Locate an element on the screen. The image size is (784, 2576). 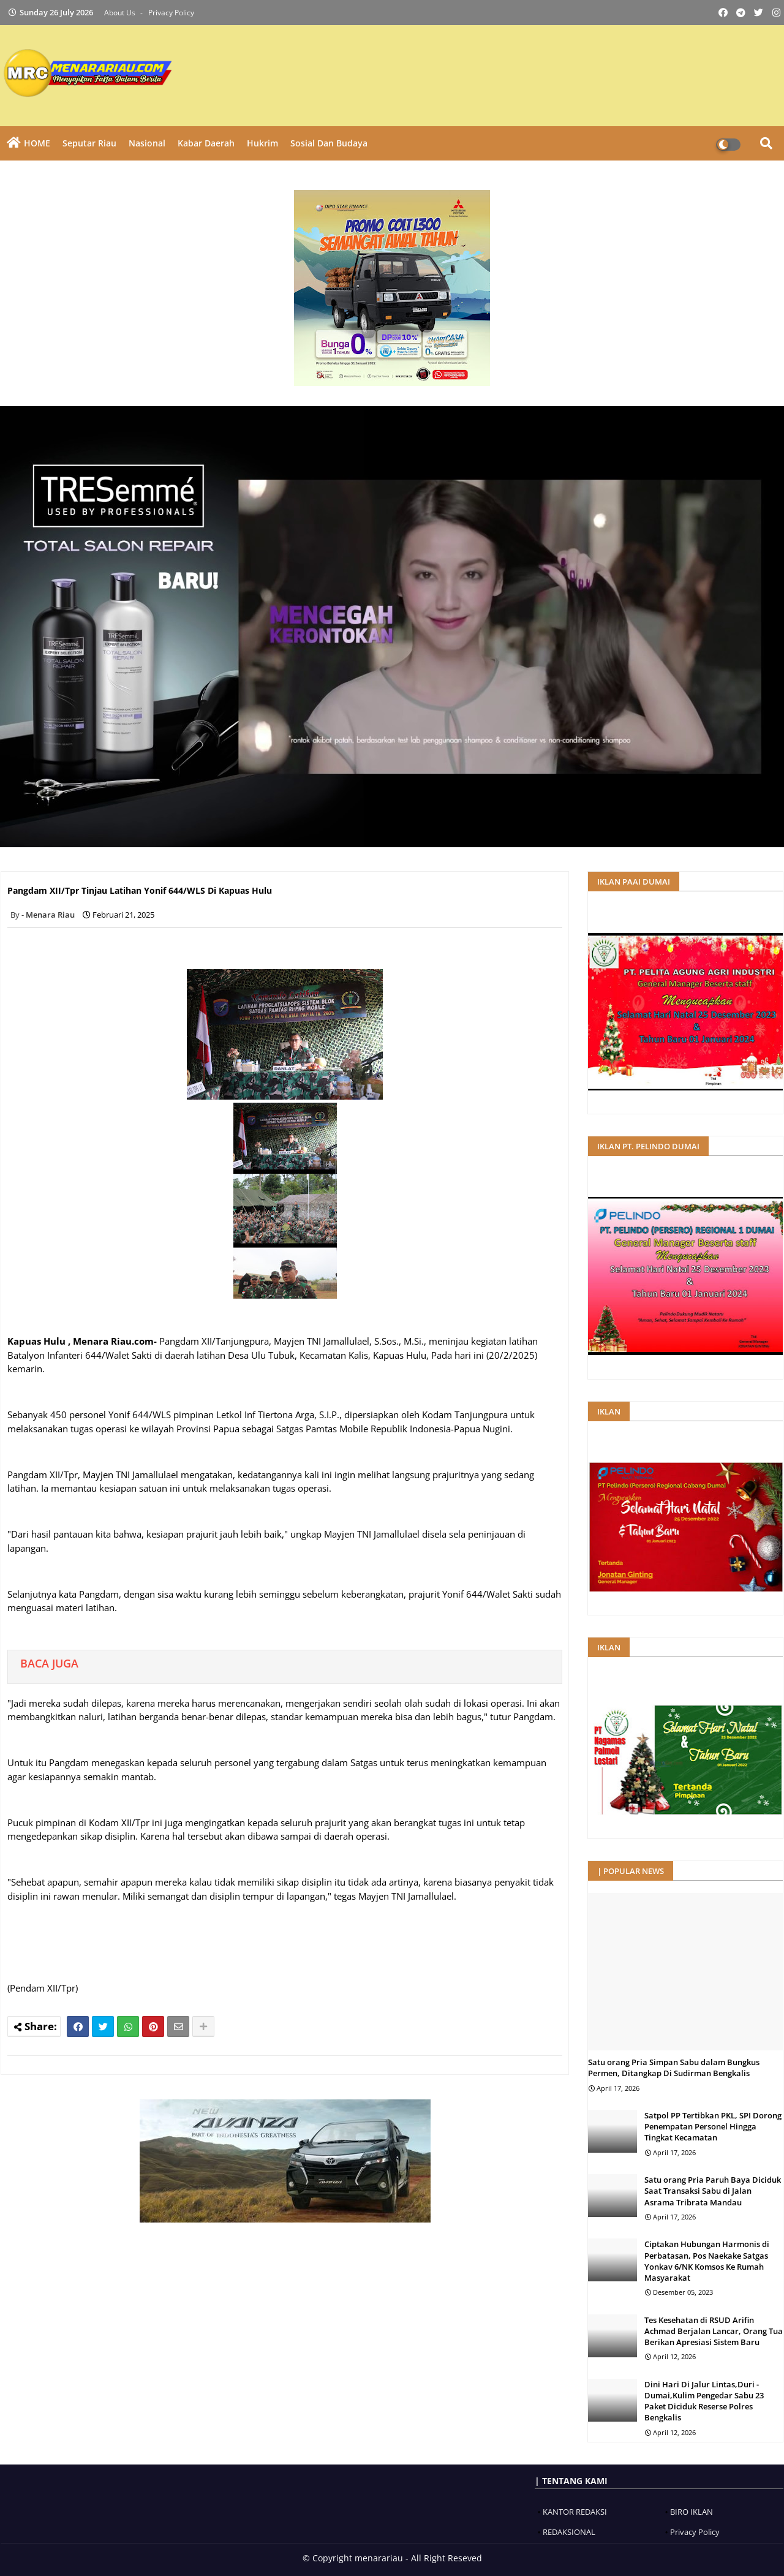
Satu orang Pria Paruh Baya Diciduk Saat Transaksi Sabu di Jalan Asrama Tribrata Mandau is located at coordinates (712, 2190).